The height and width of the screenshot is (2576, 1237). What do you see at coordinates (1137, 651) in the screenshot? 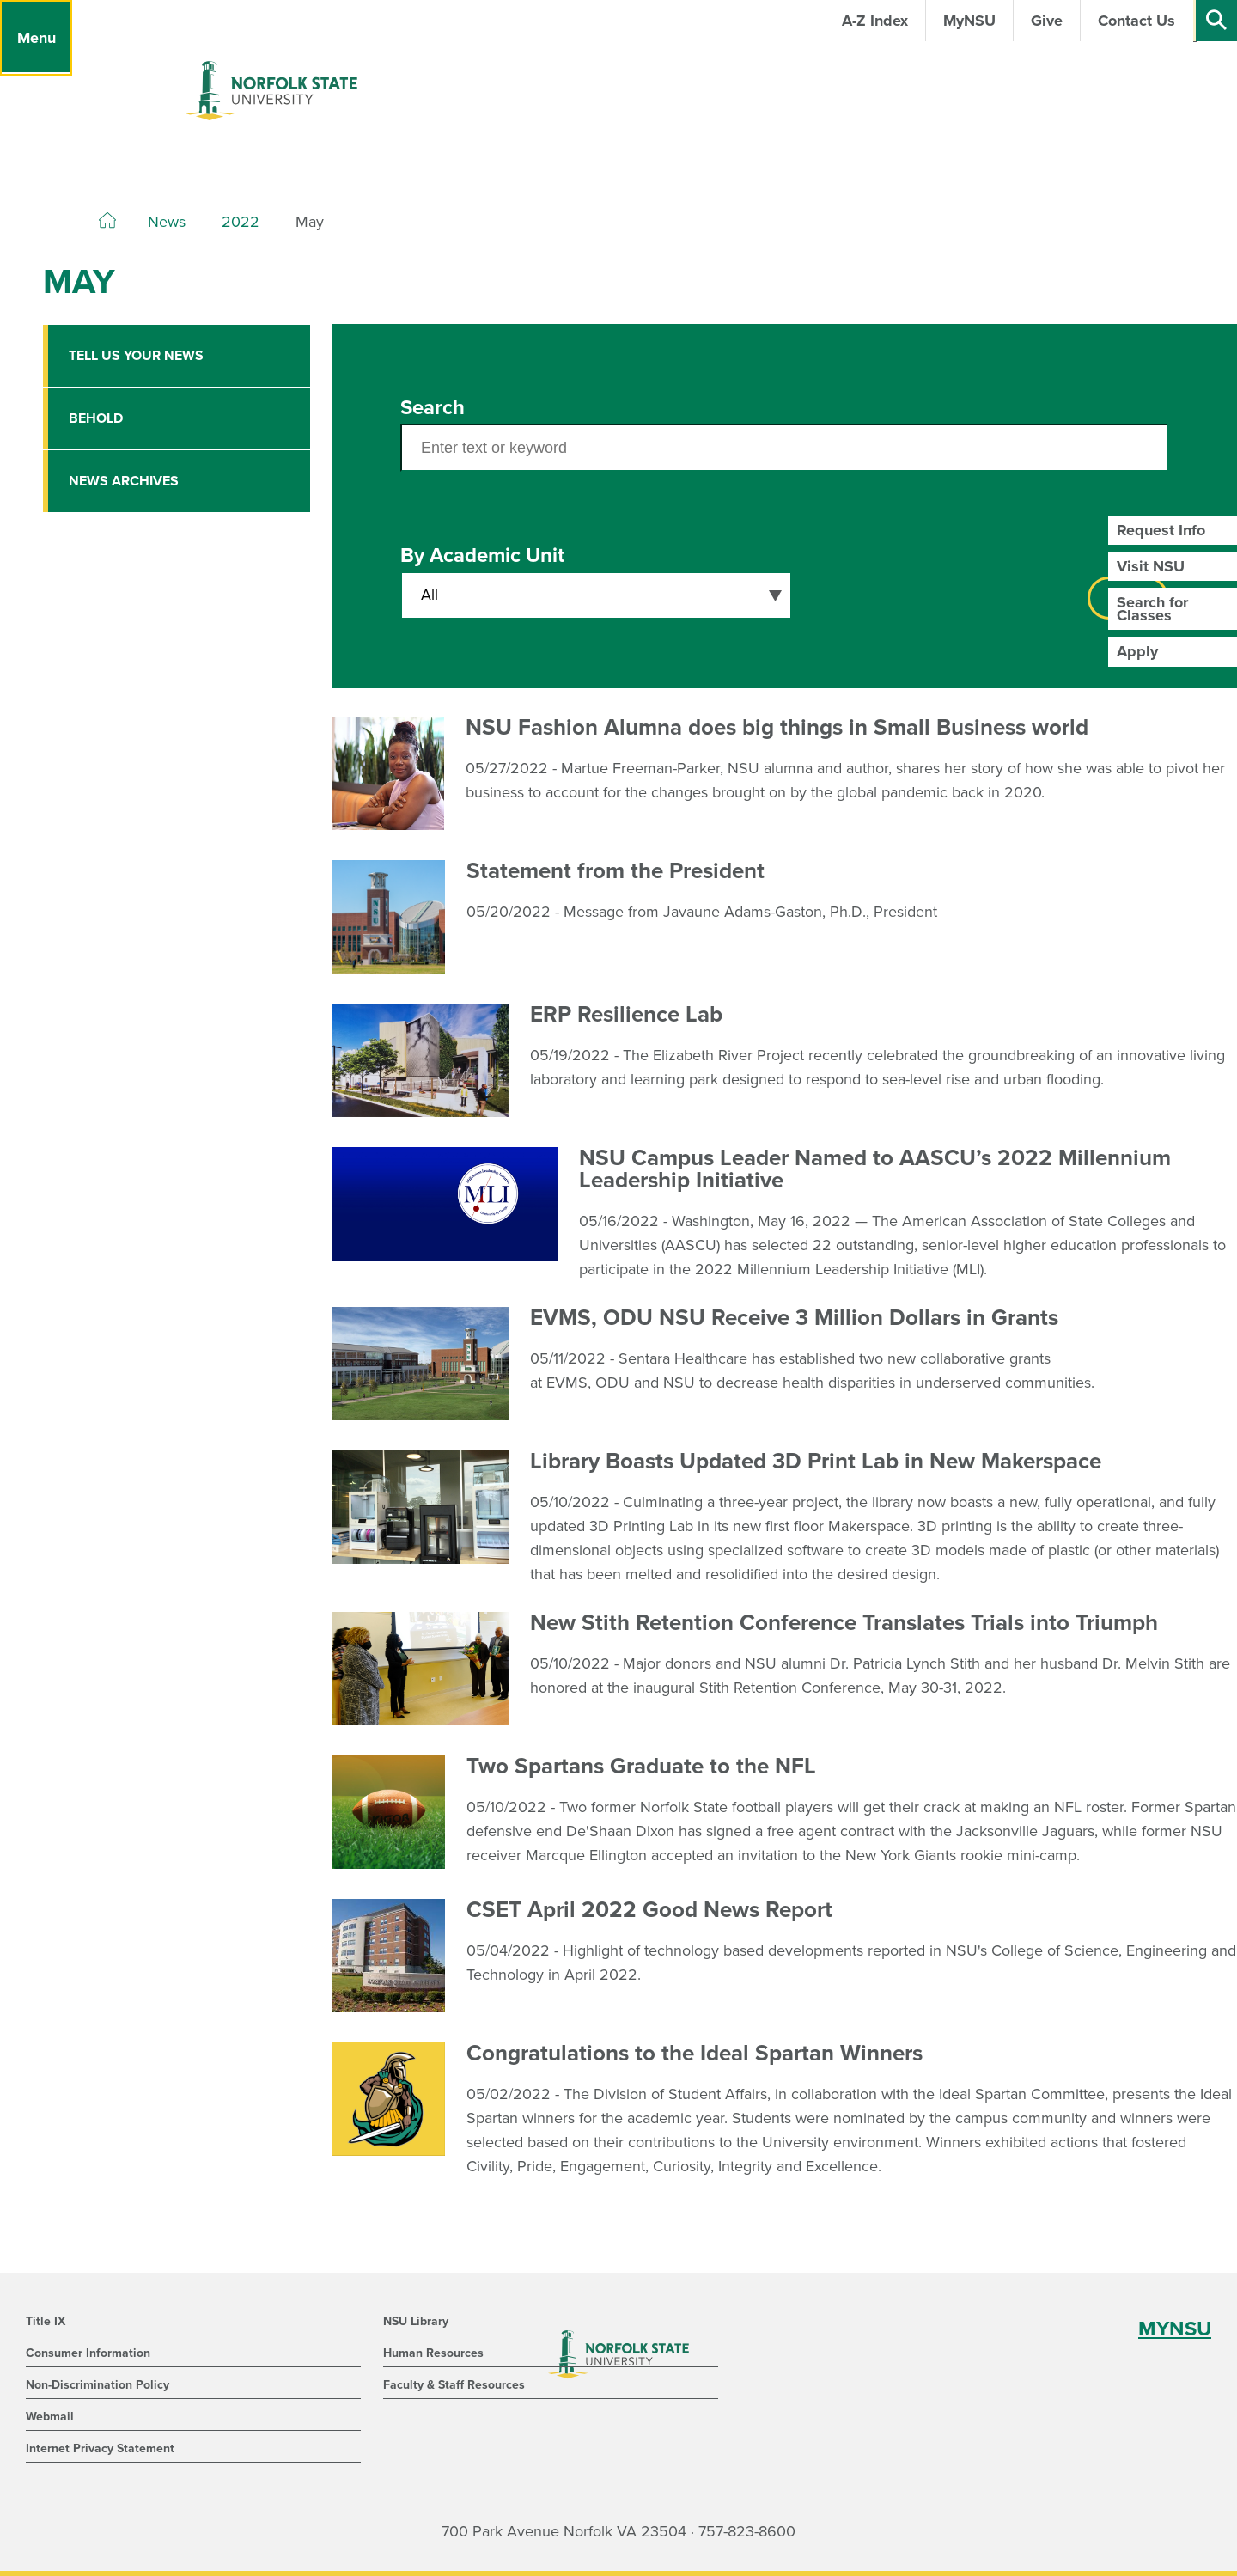
I see `Apply` at bounding box center [1137, 651].